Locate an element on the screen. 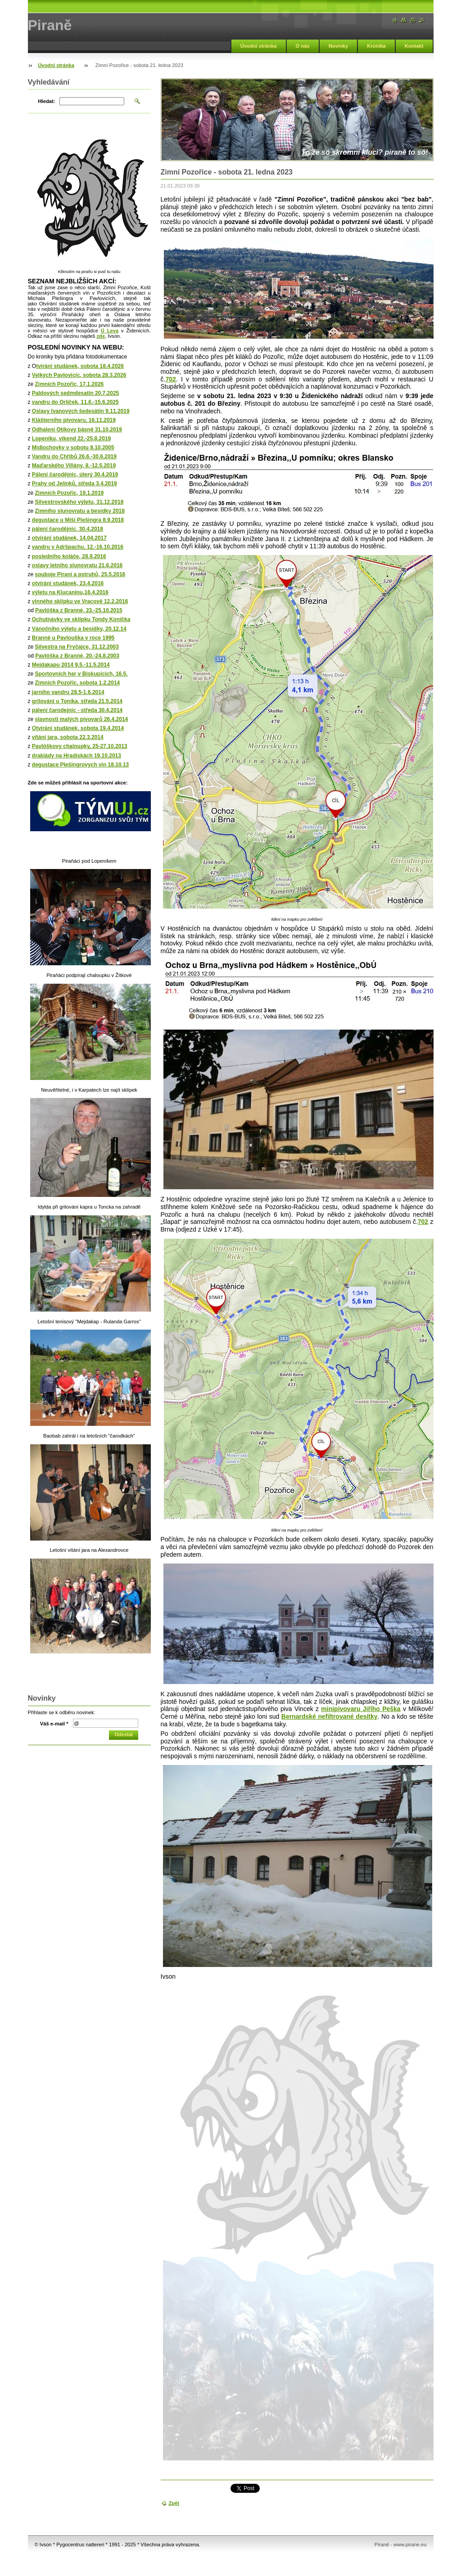  posledního koláče, 28.9.2016 is located at coordinates (69, 556).